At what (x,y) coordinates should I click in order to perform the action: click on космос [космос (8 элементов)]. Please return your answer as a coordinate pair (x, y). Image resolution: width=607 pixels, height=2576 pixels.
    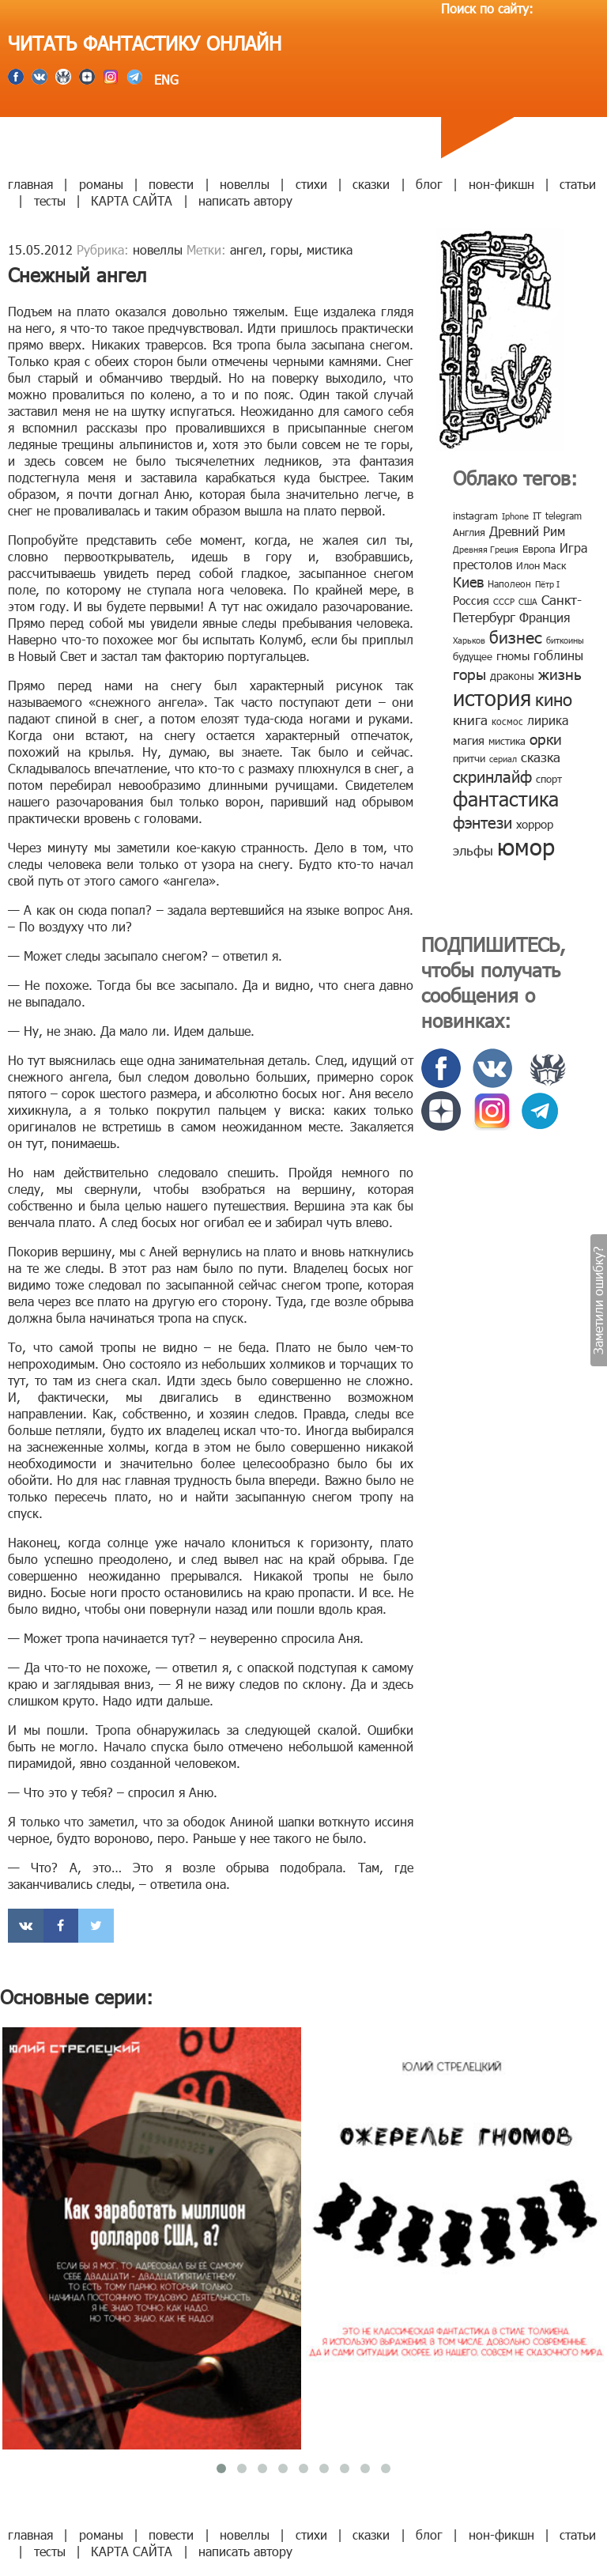
    Looking at the image, I should click on (507, 721).